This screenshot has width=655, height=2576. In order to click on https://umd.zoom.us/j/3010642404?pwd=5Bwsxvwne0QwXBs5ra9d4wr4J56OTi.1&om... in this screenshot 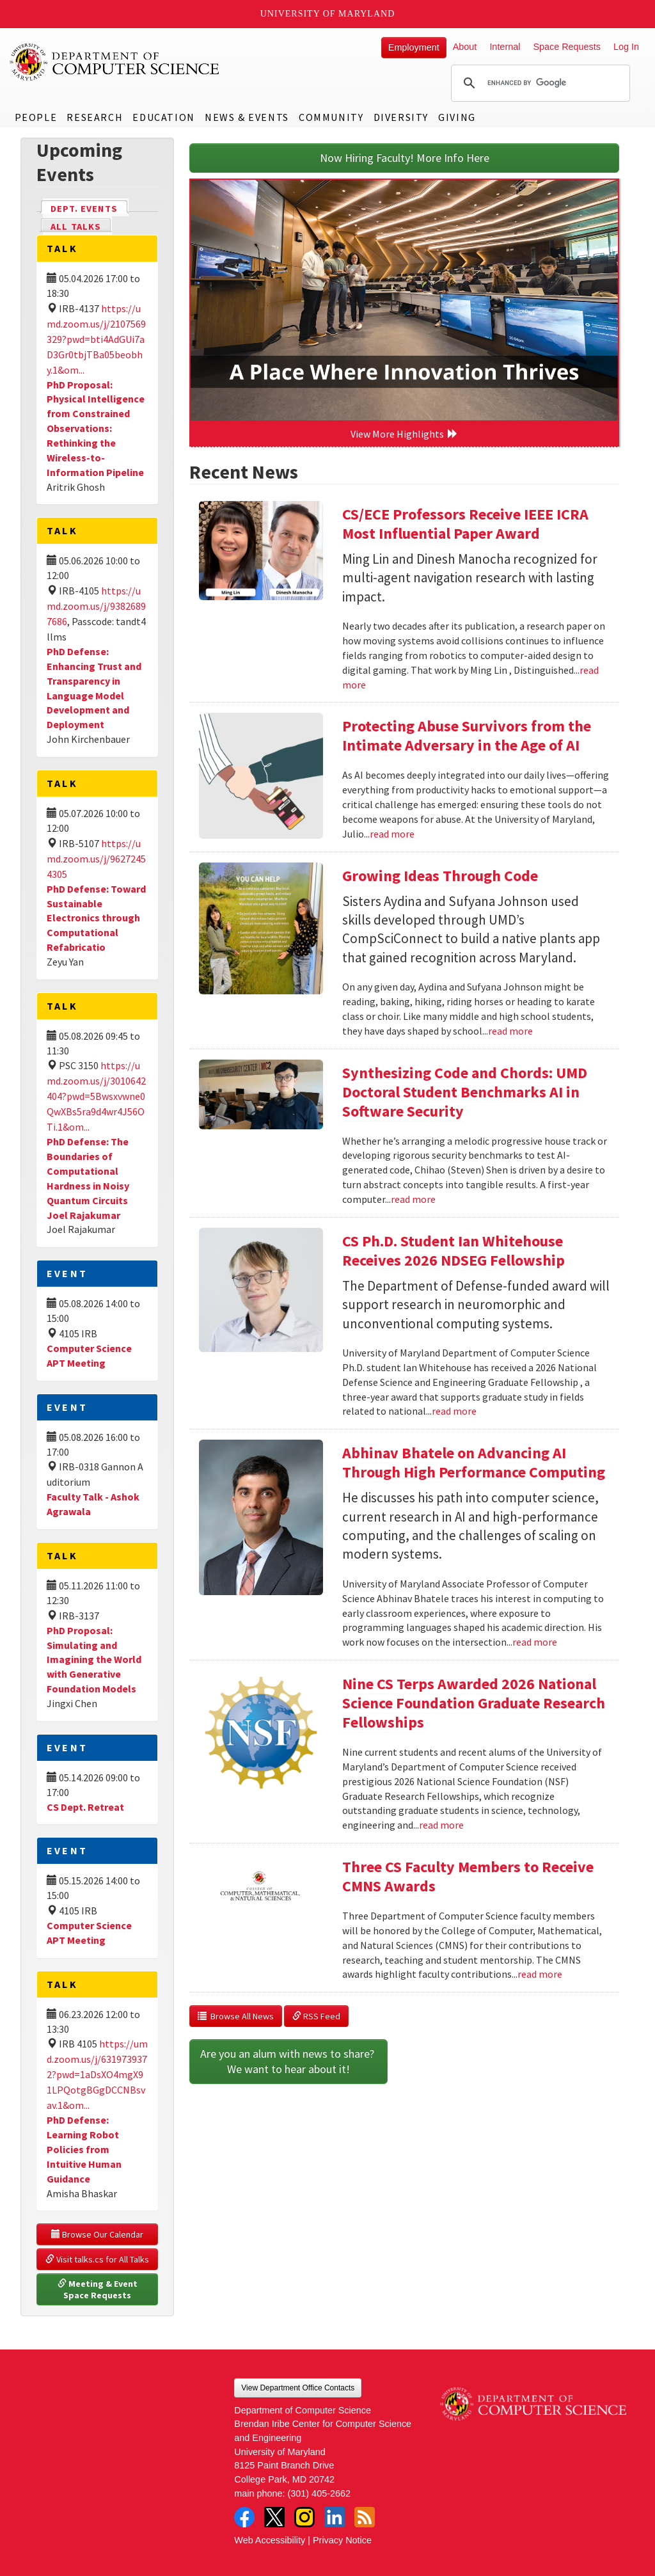, I will do `click(96, 1096)`.